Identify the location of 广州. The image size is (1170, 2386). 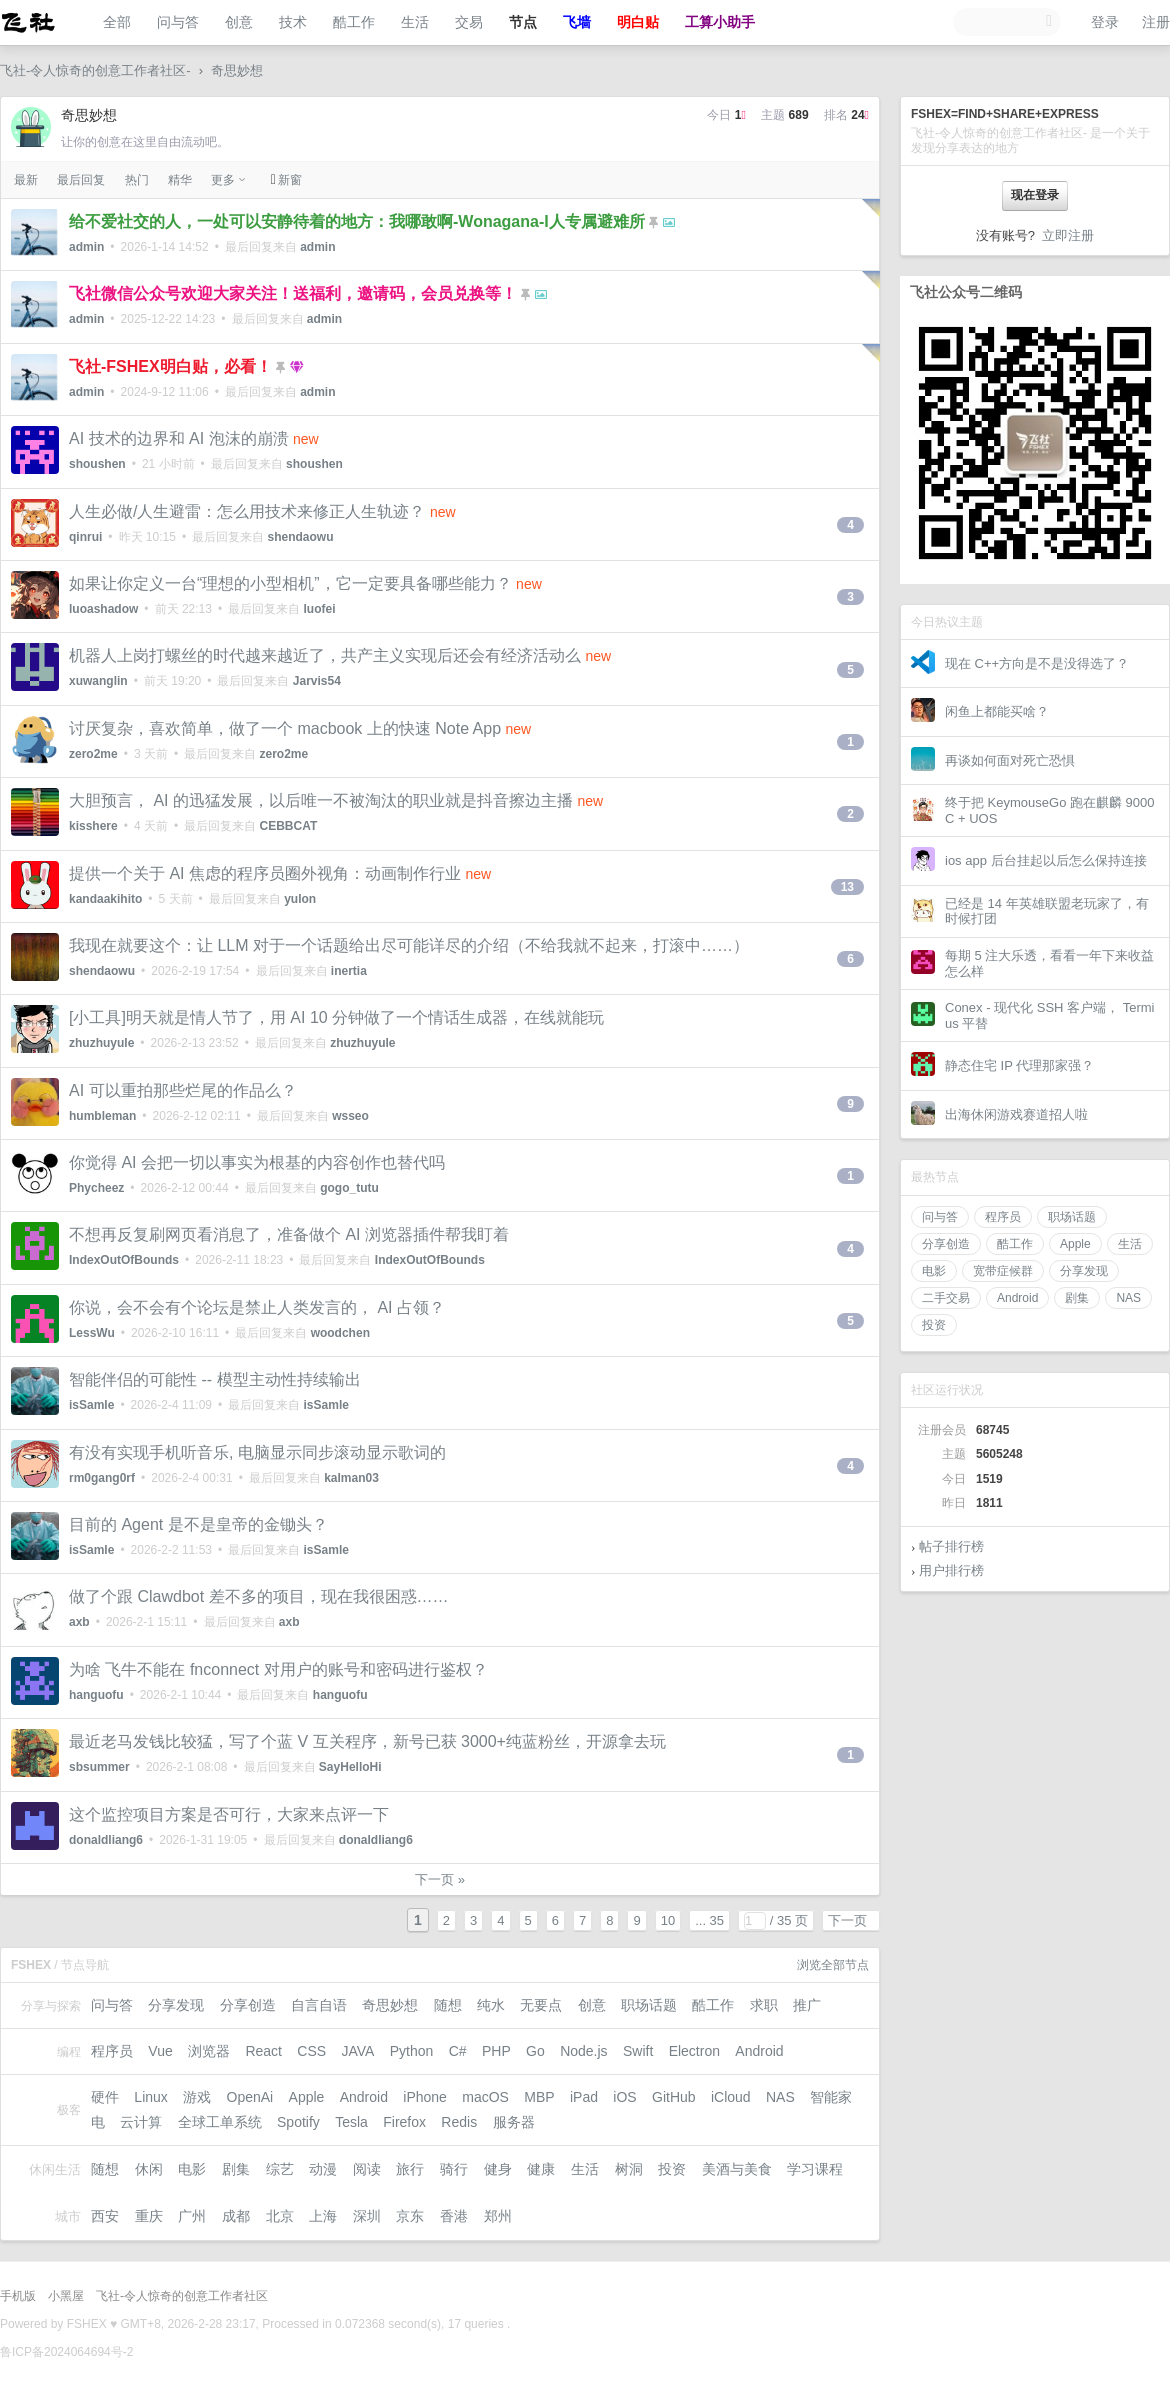
(192, 2216).